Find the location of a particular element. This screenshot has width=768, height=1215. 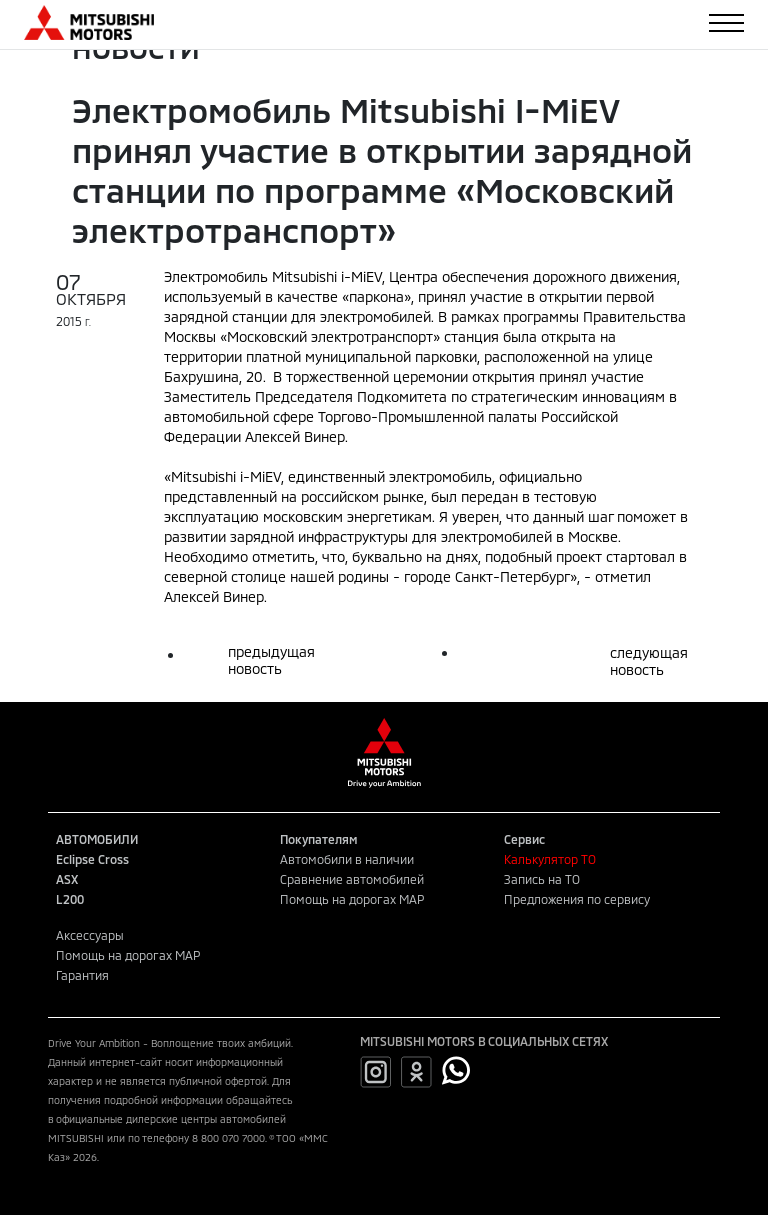

Сравнение автомобилей is located at coordinates (352, 879).